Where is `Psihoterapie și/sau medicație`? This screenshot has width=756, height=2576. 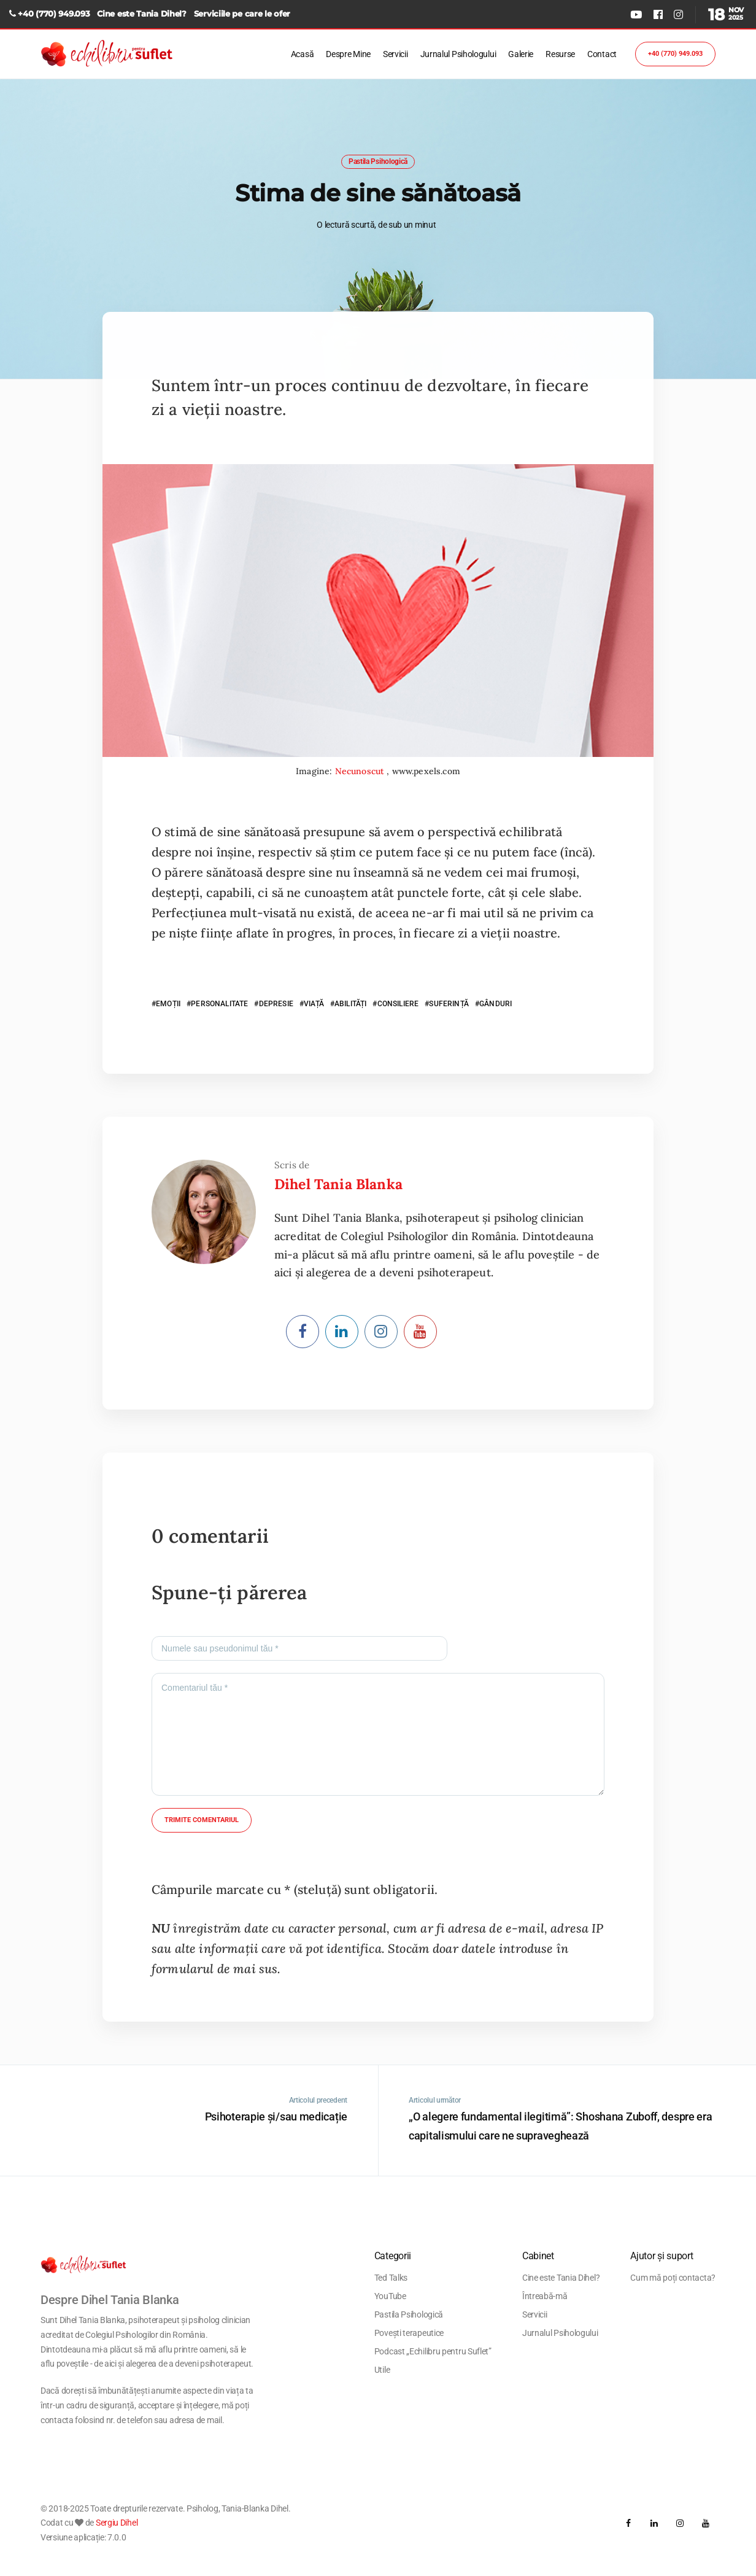
Psihoterapie și/sau medicație is located at coordinates (276, 2116).